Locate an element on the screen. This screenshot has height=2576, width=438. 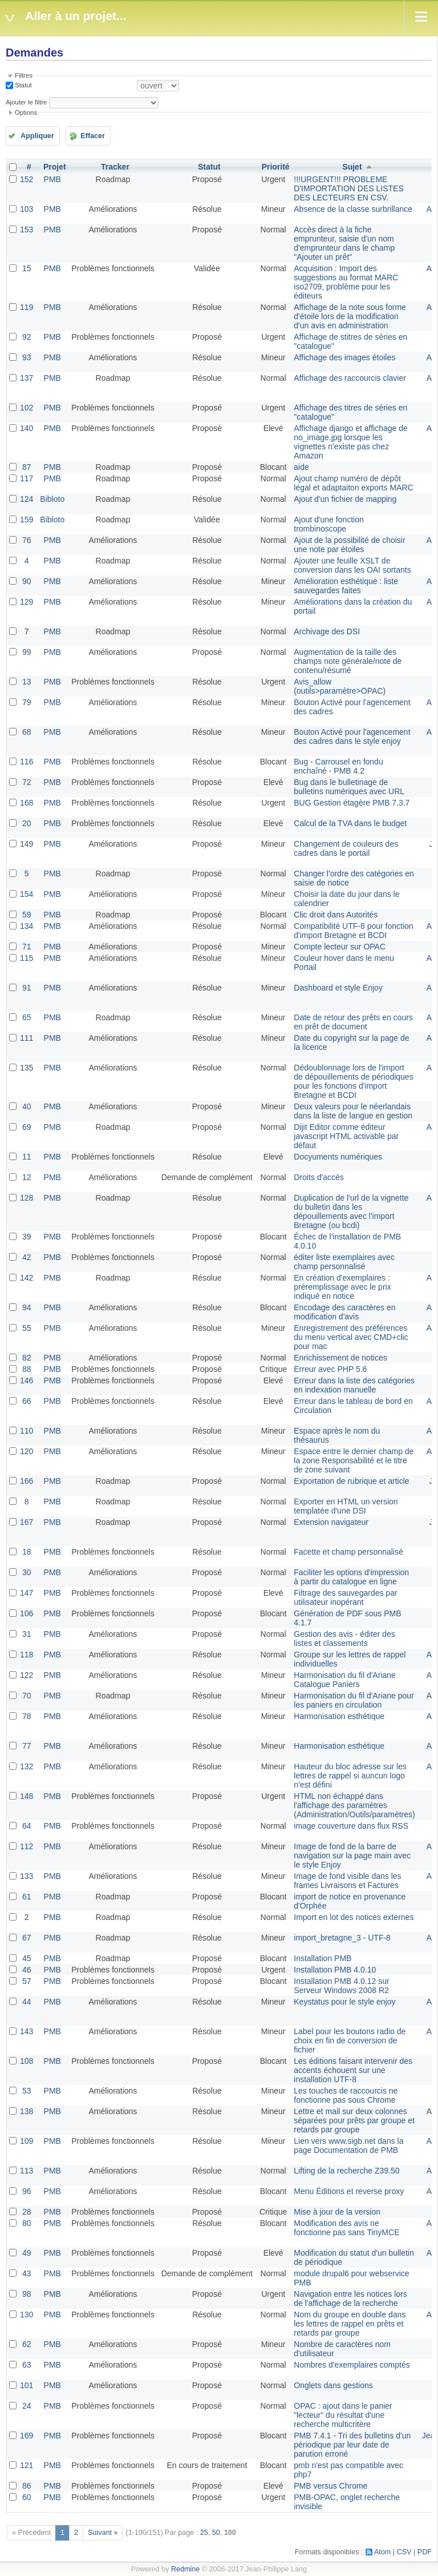
Dijit Editor comme éditeur javascript HTML activable par défaut is located at coordinates (346, 1136).